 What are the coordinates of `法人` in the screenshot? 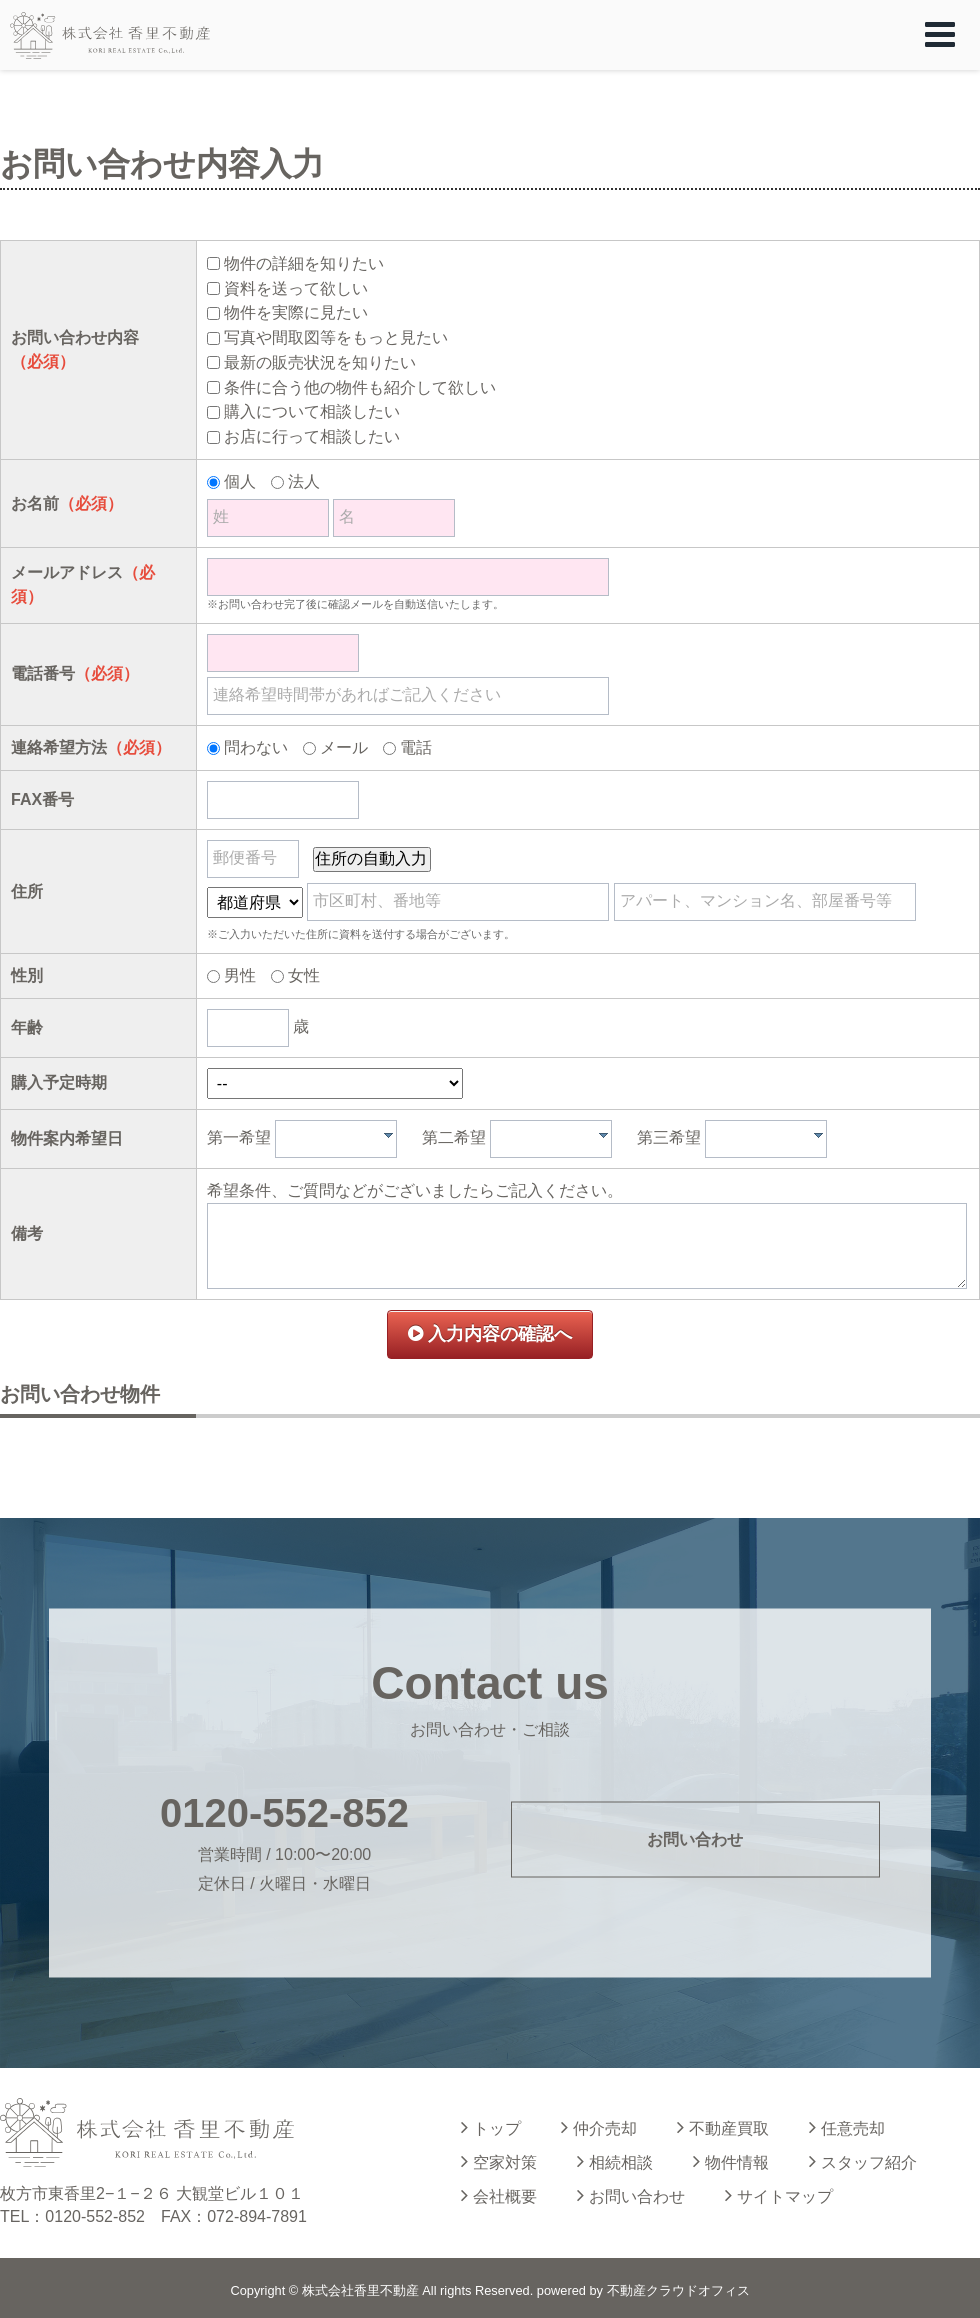 It's located at (304, 481).